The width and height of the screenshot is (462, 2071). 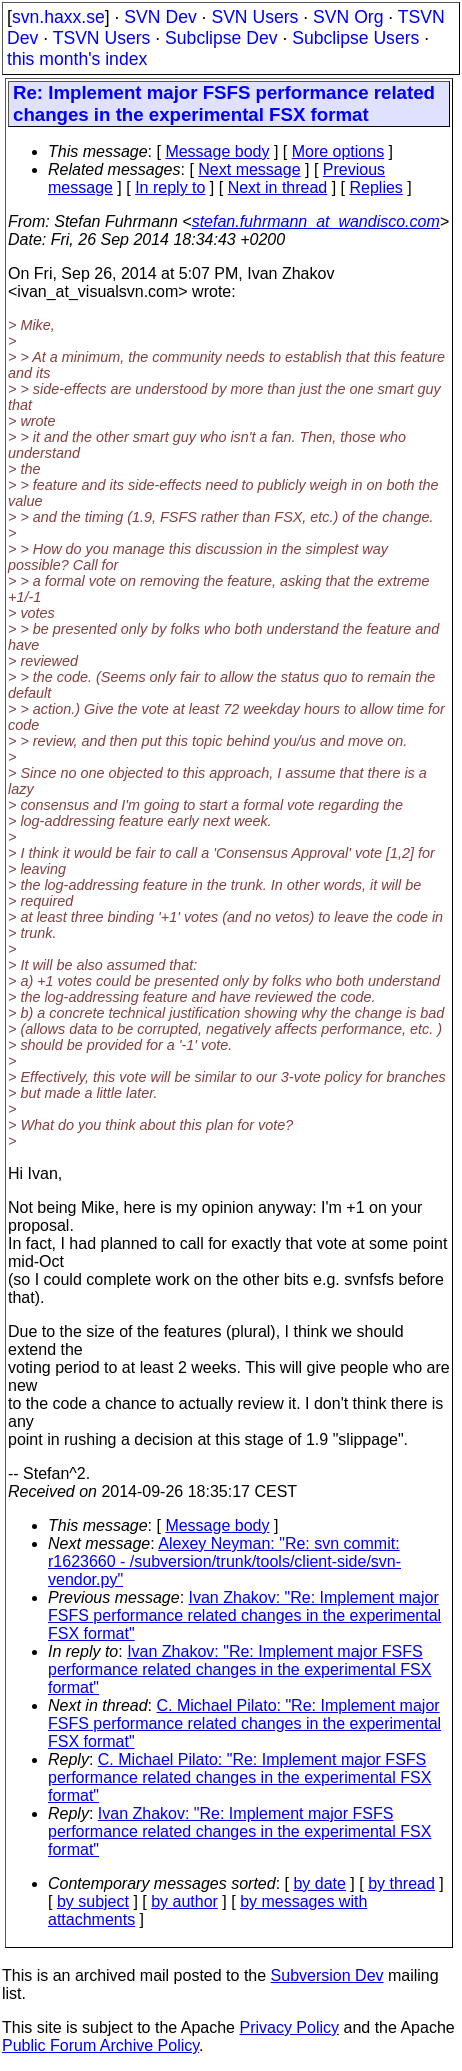 I want to click on this month's index, so click(x=77, y=59).